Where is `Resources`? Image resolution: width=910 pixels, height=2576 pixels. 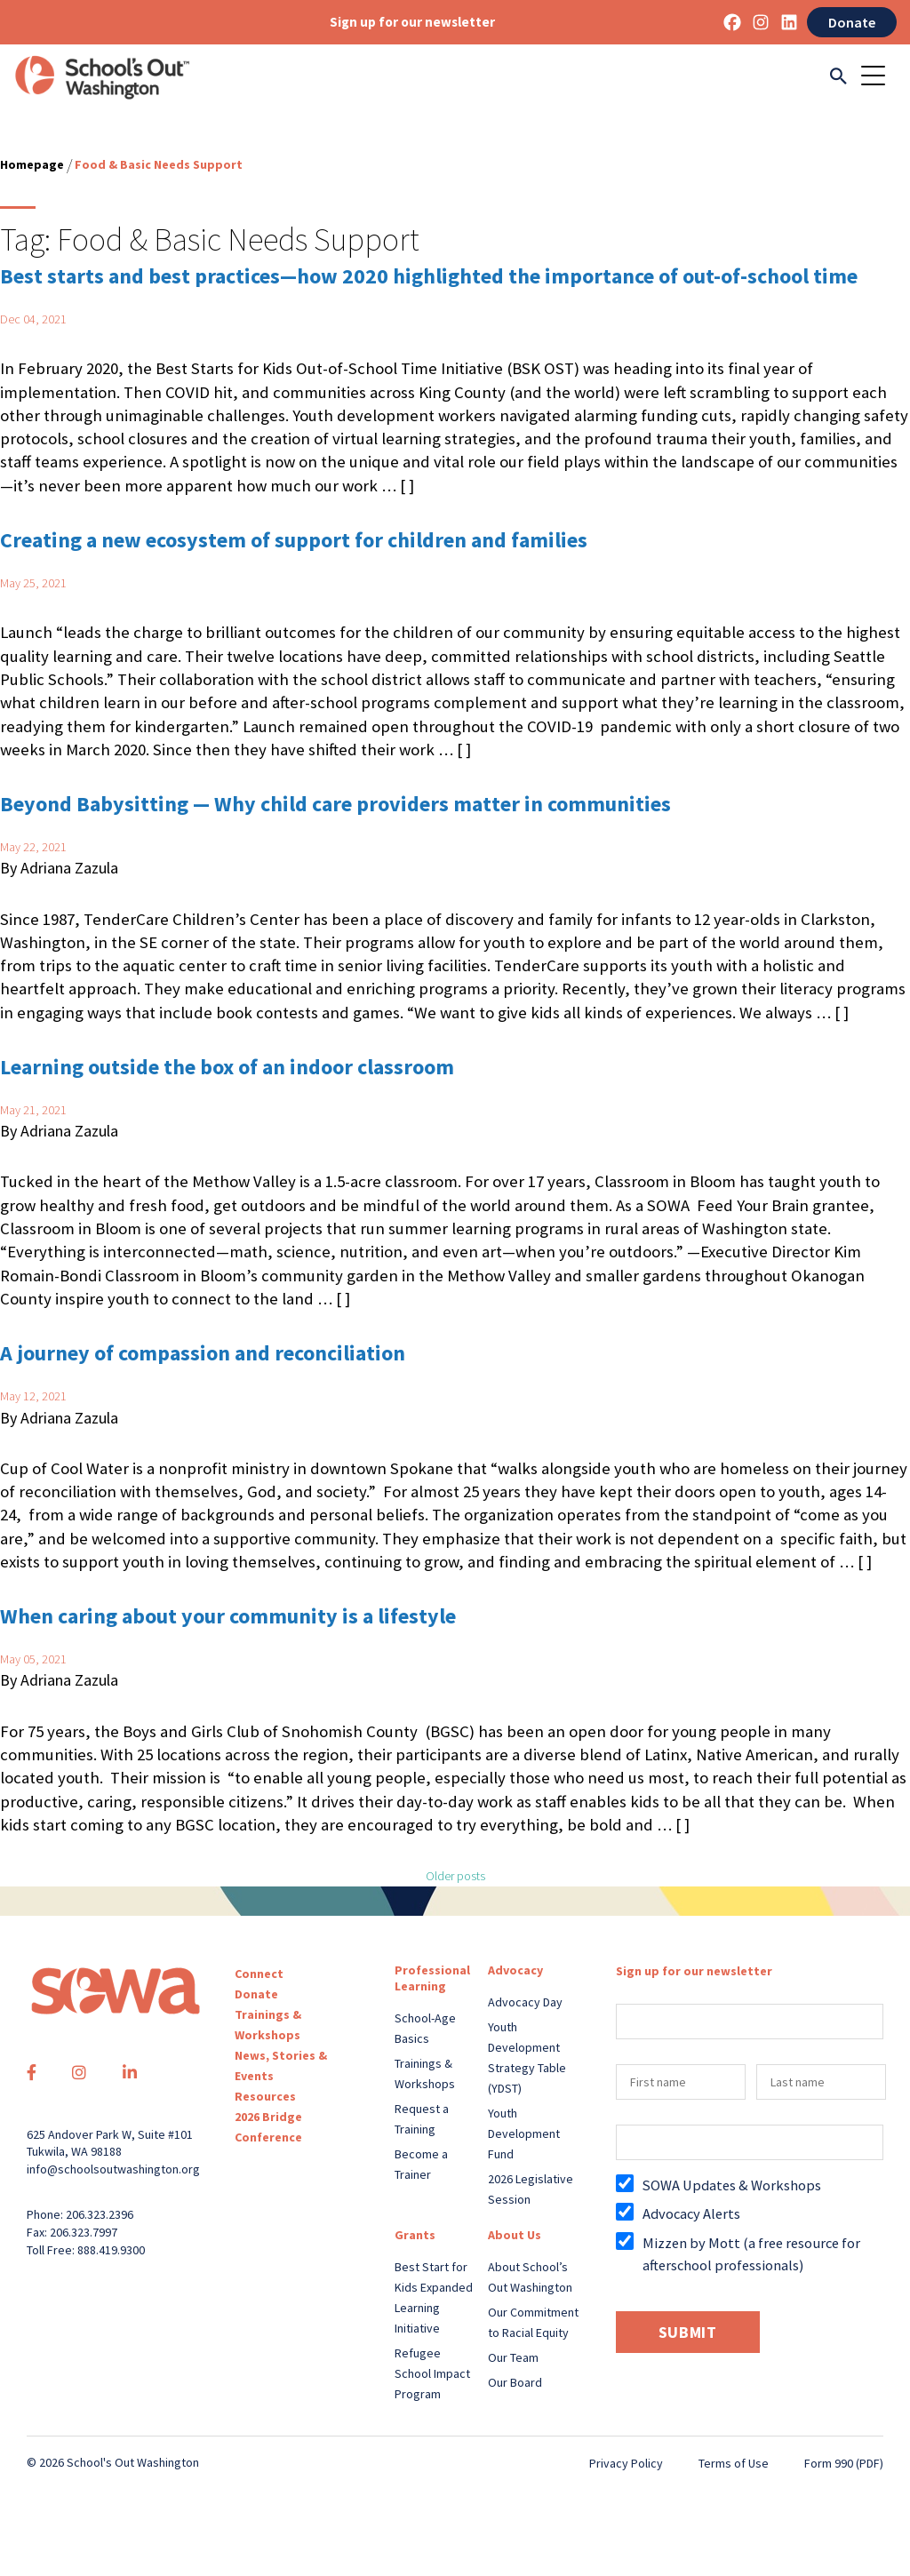
Resources is located at coordinates (265, 2096).